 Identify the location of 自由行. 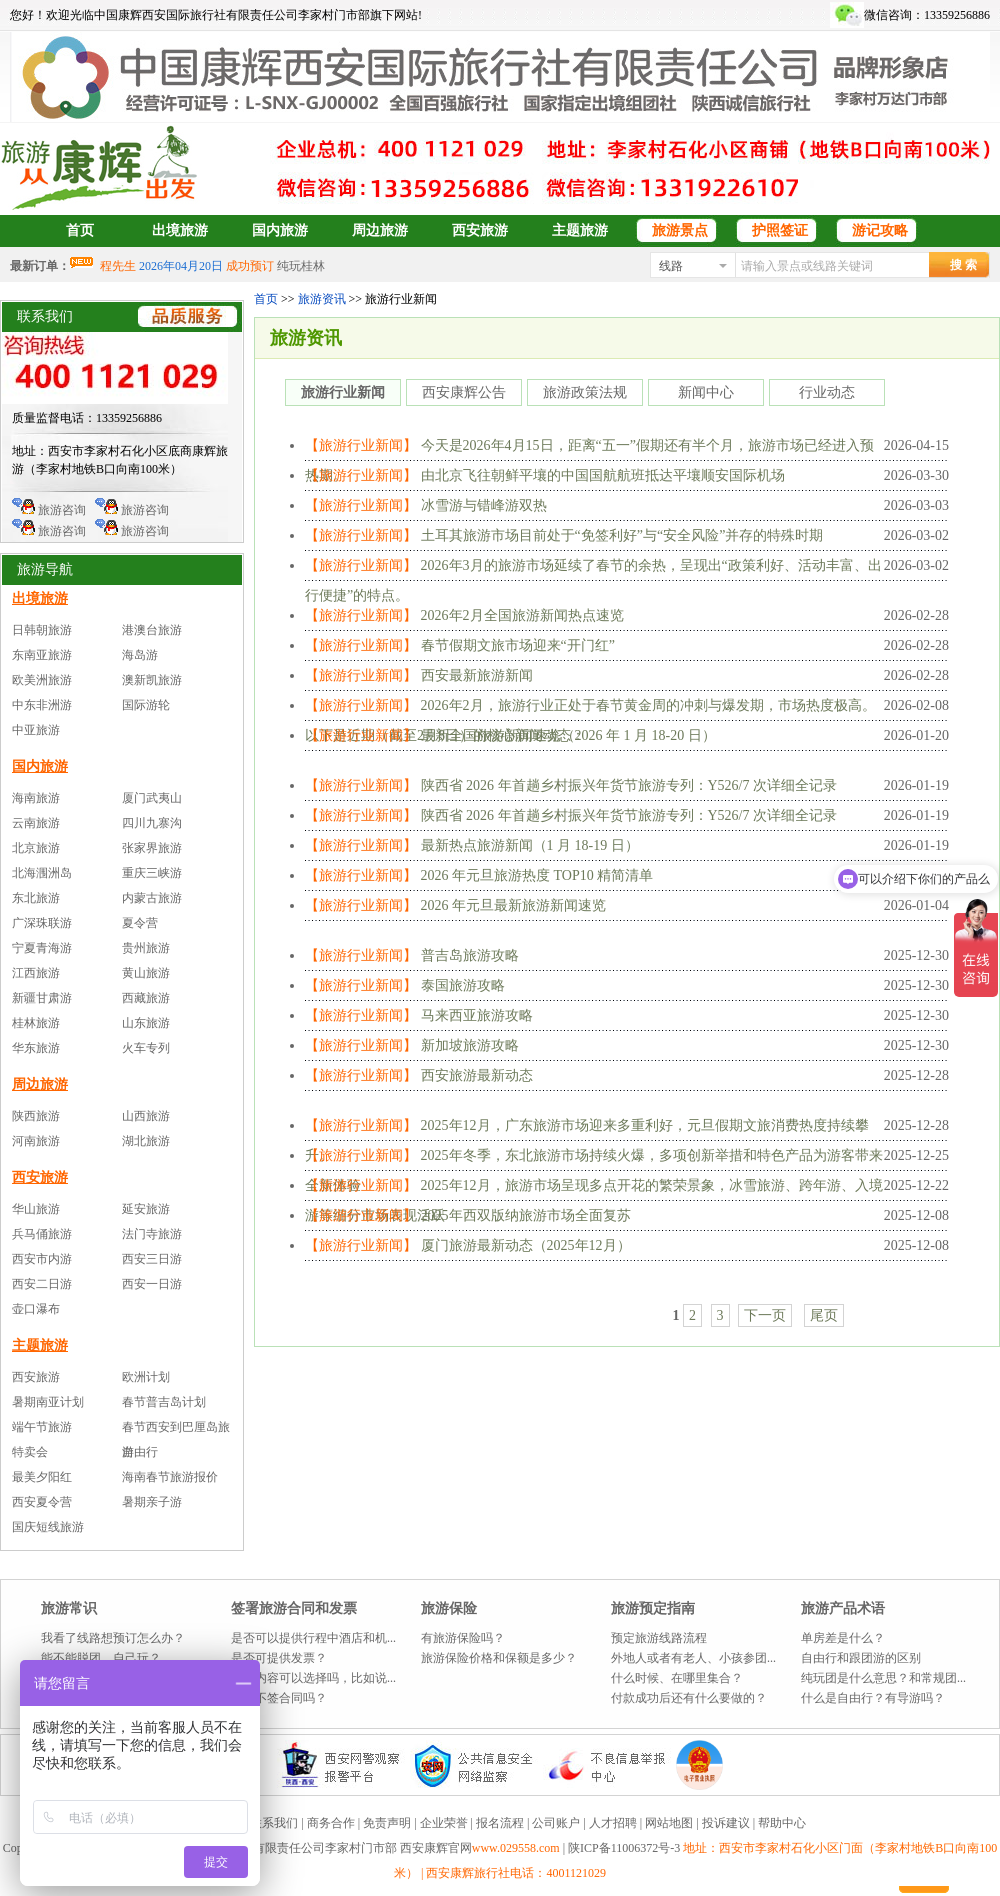
(140, 1452).